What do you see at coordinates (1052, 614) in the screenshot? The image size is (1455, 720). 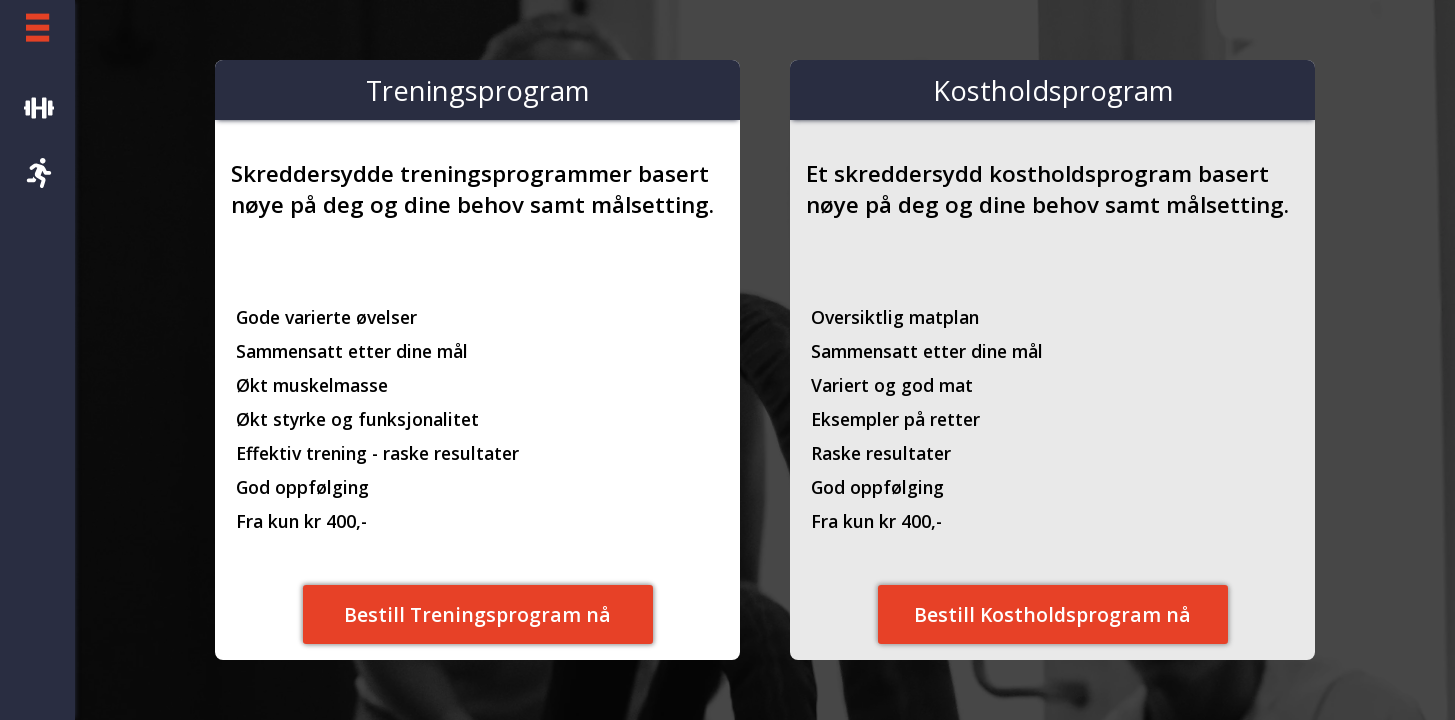 I see `Bestill Kostholdsprogram nå` at bounding box center [1052, 614].